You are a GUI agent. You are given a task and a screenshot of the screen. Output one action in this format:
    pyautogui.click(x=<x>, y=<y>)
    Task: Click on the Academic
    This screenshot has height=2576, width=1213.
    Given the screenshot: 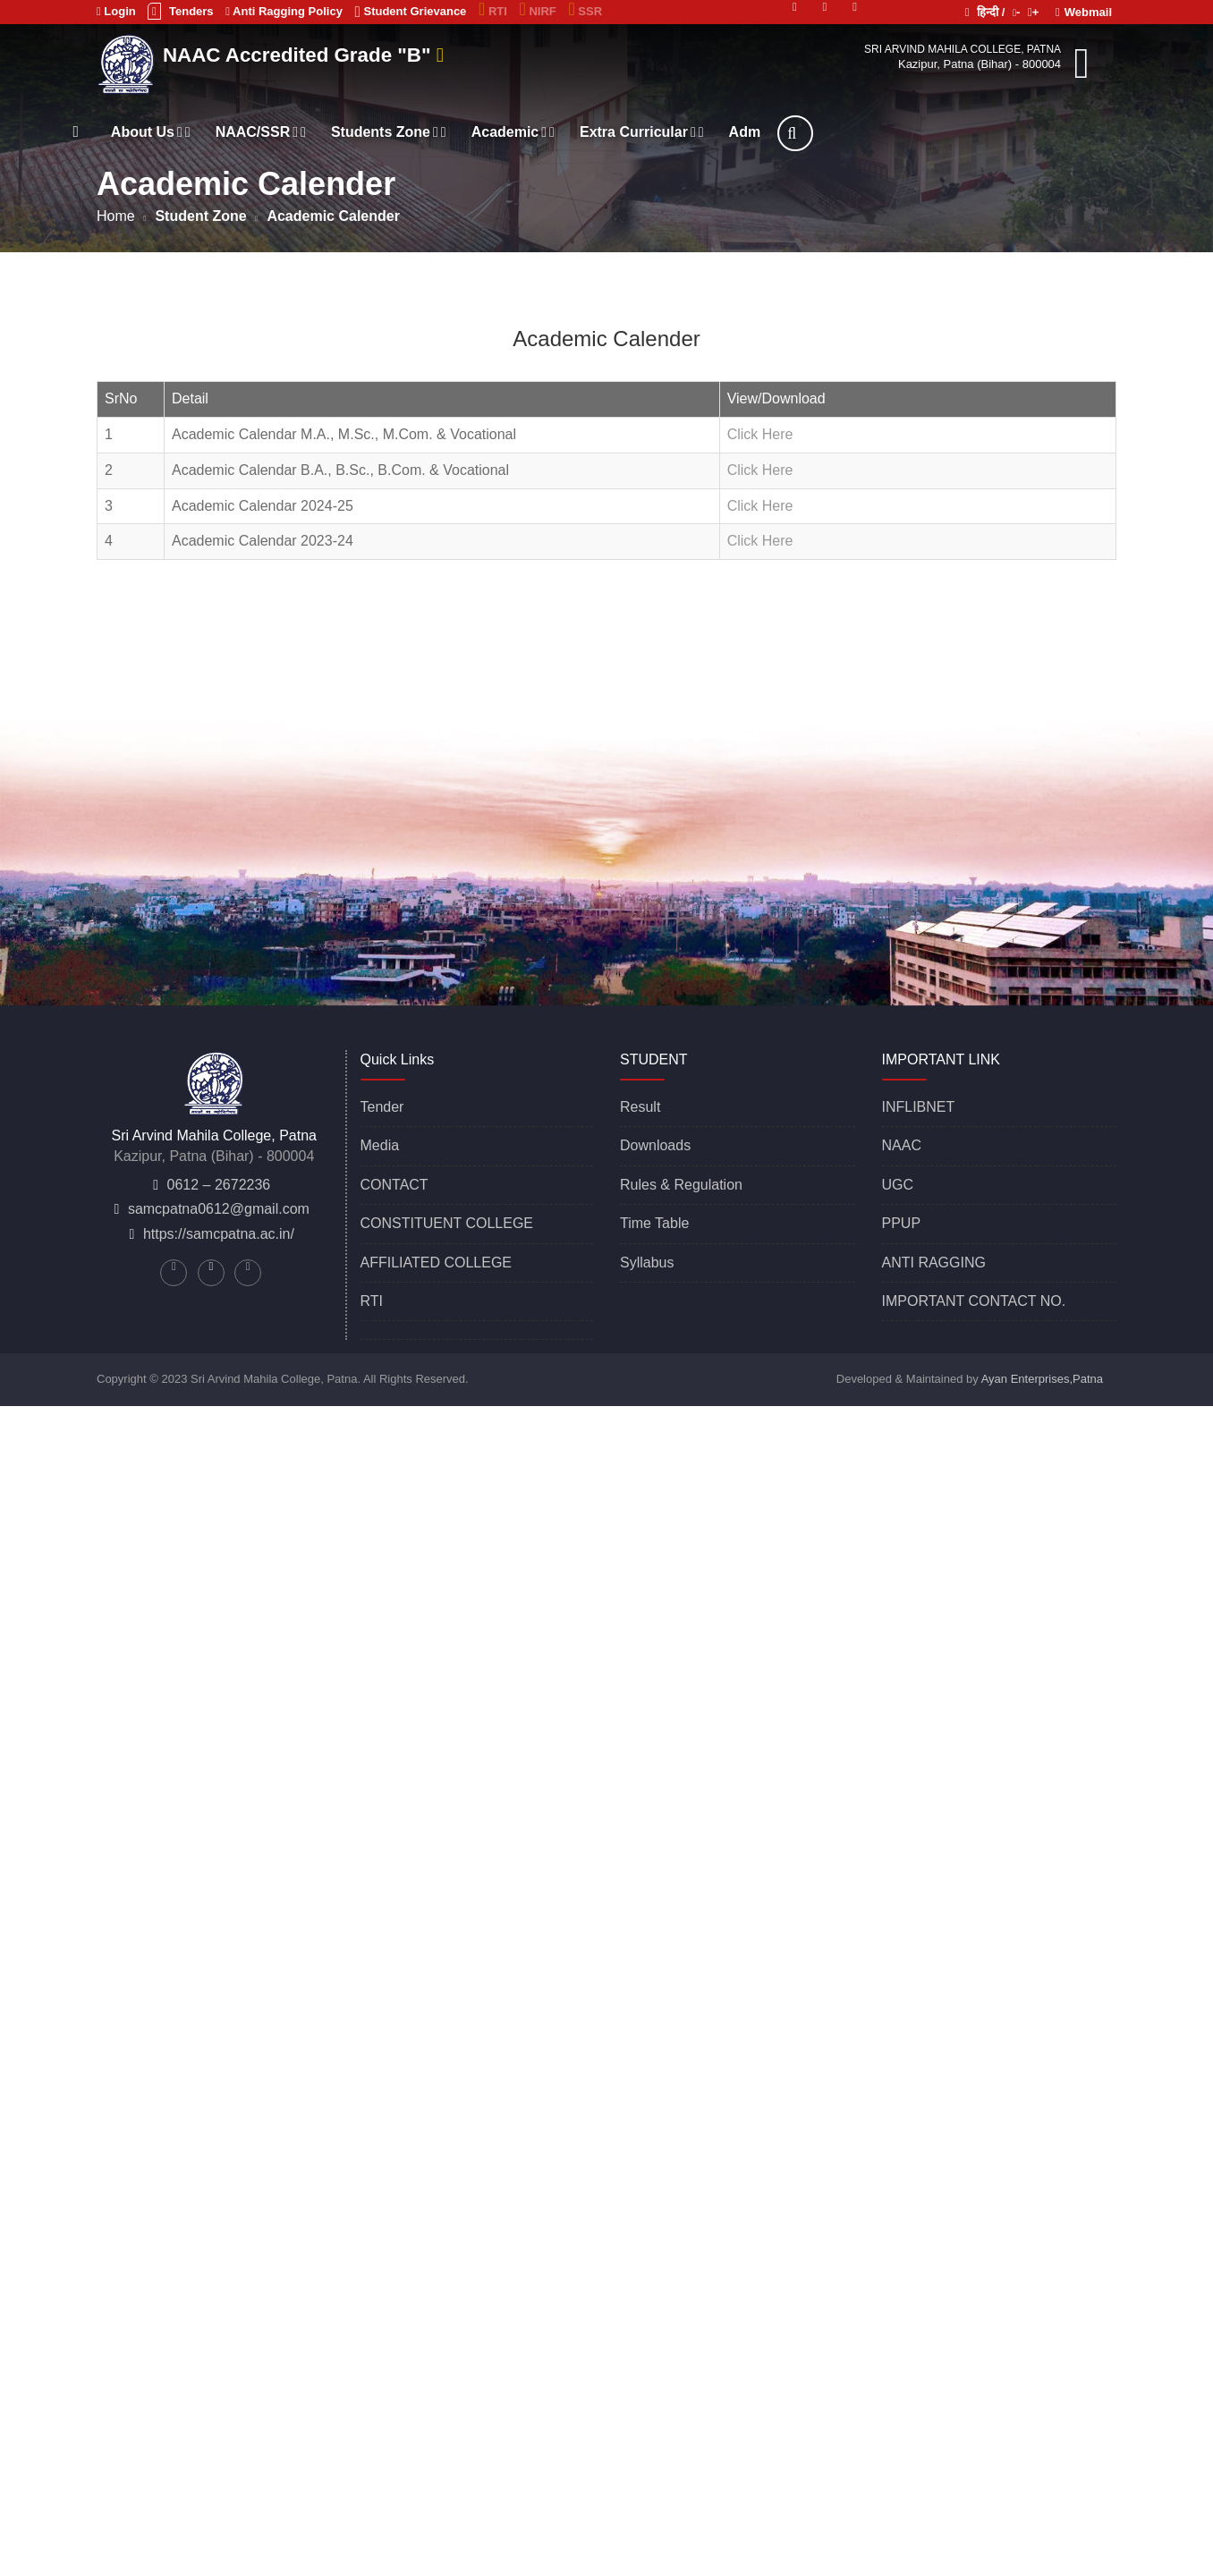 What is the action you would take?
    pyautogui.click(x=609, y=132)
    